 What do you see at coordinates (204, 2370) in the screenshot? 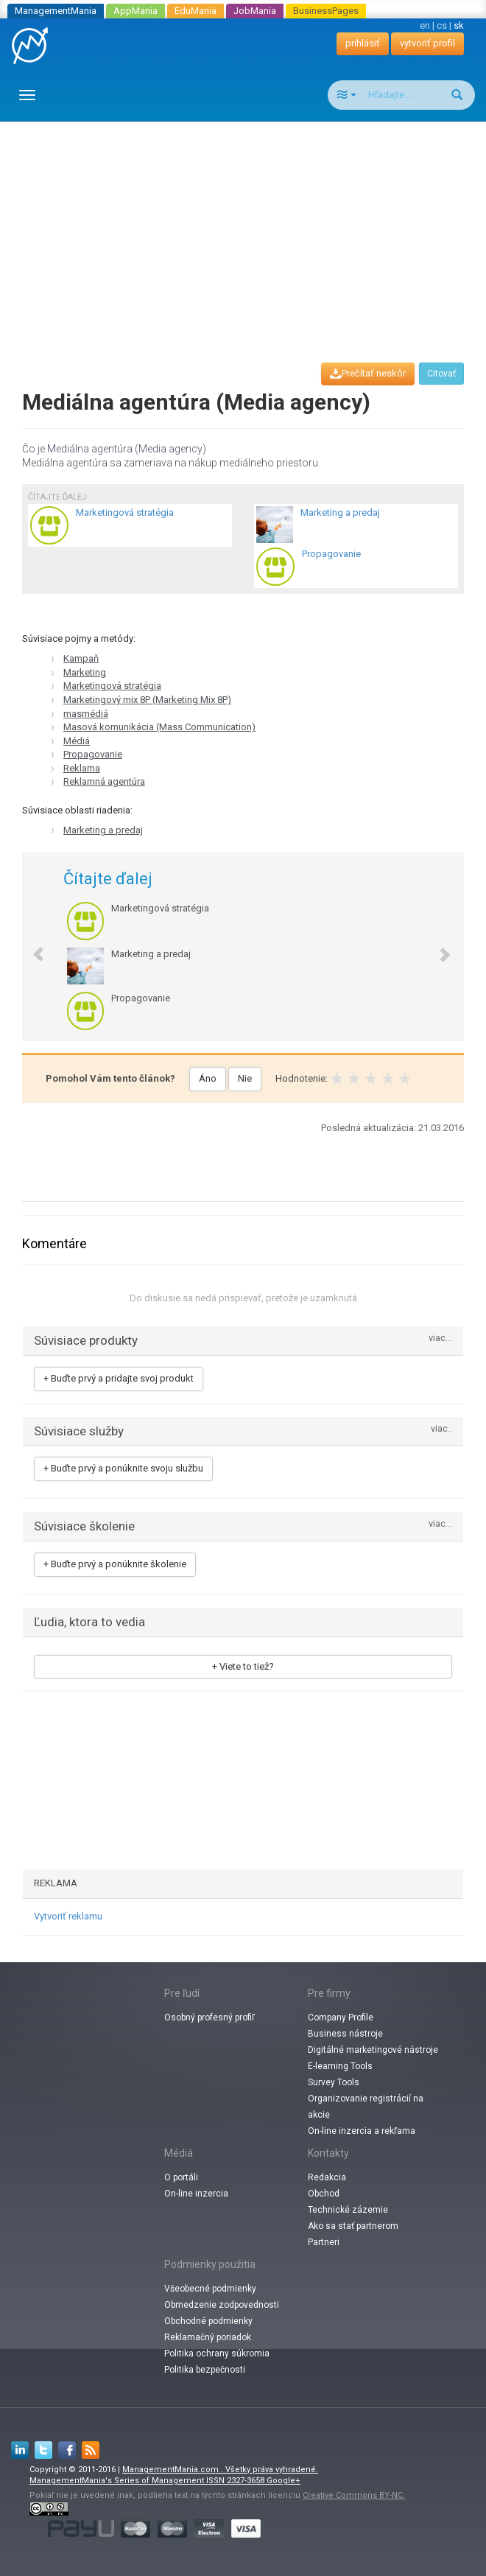
I see `Politika bezpečnosti` at bounding box center [204, 2370].